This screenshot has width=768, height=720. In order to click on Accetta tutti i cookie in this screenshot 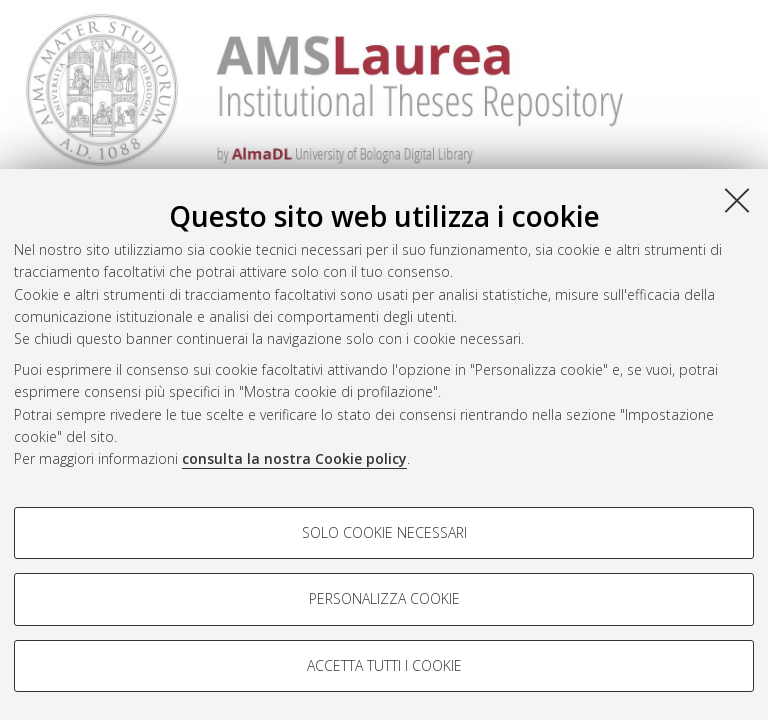, I will do `click(384, 665)`.